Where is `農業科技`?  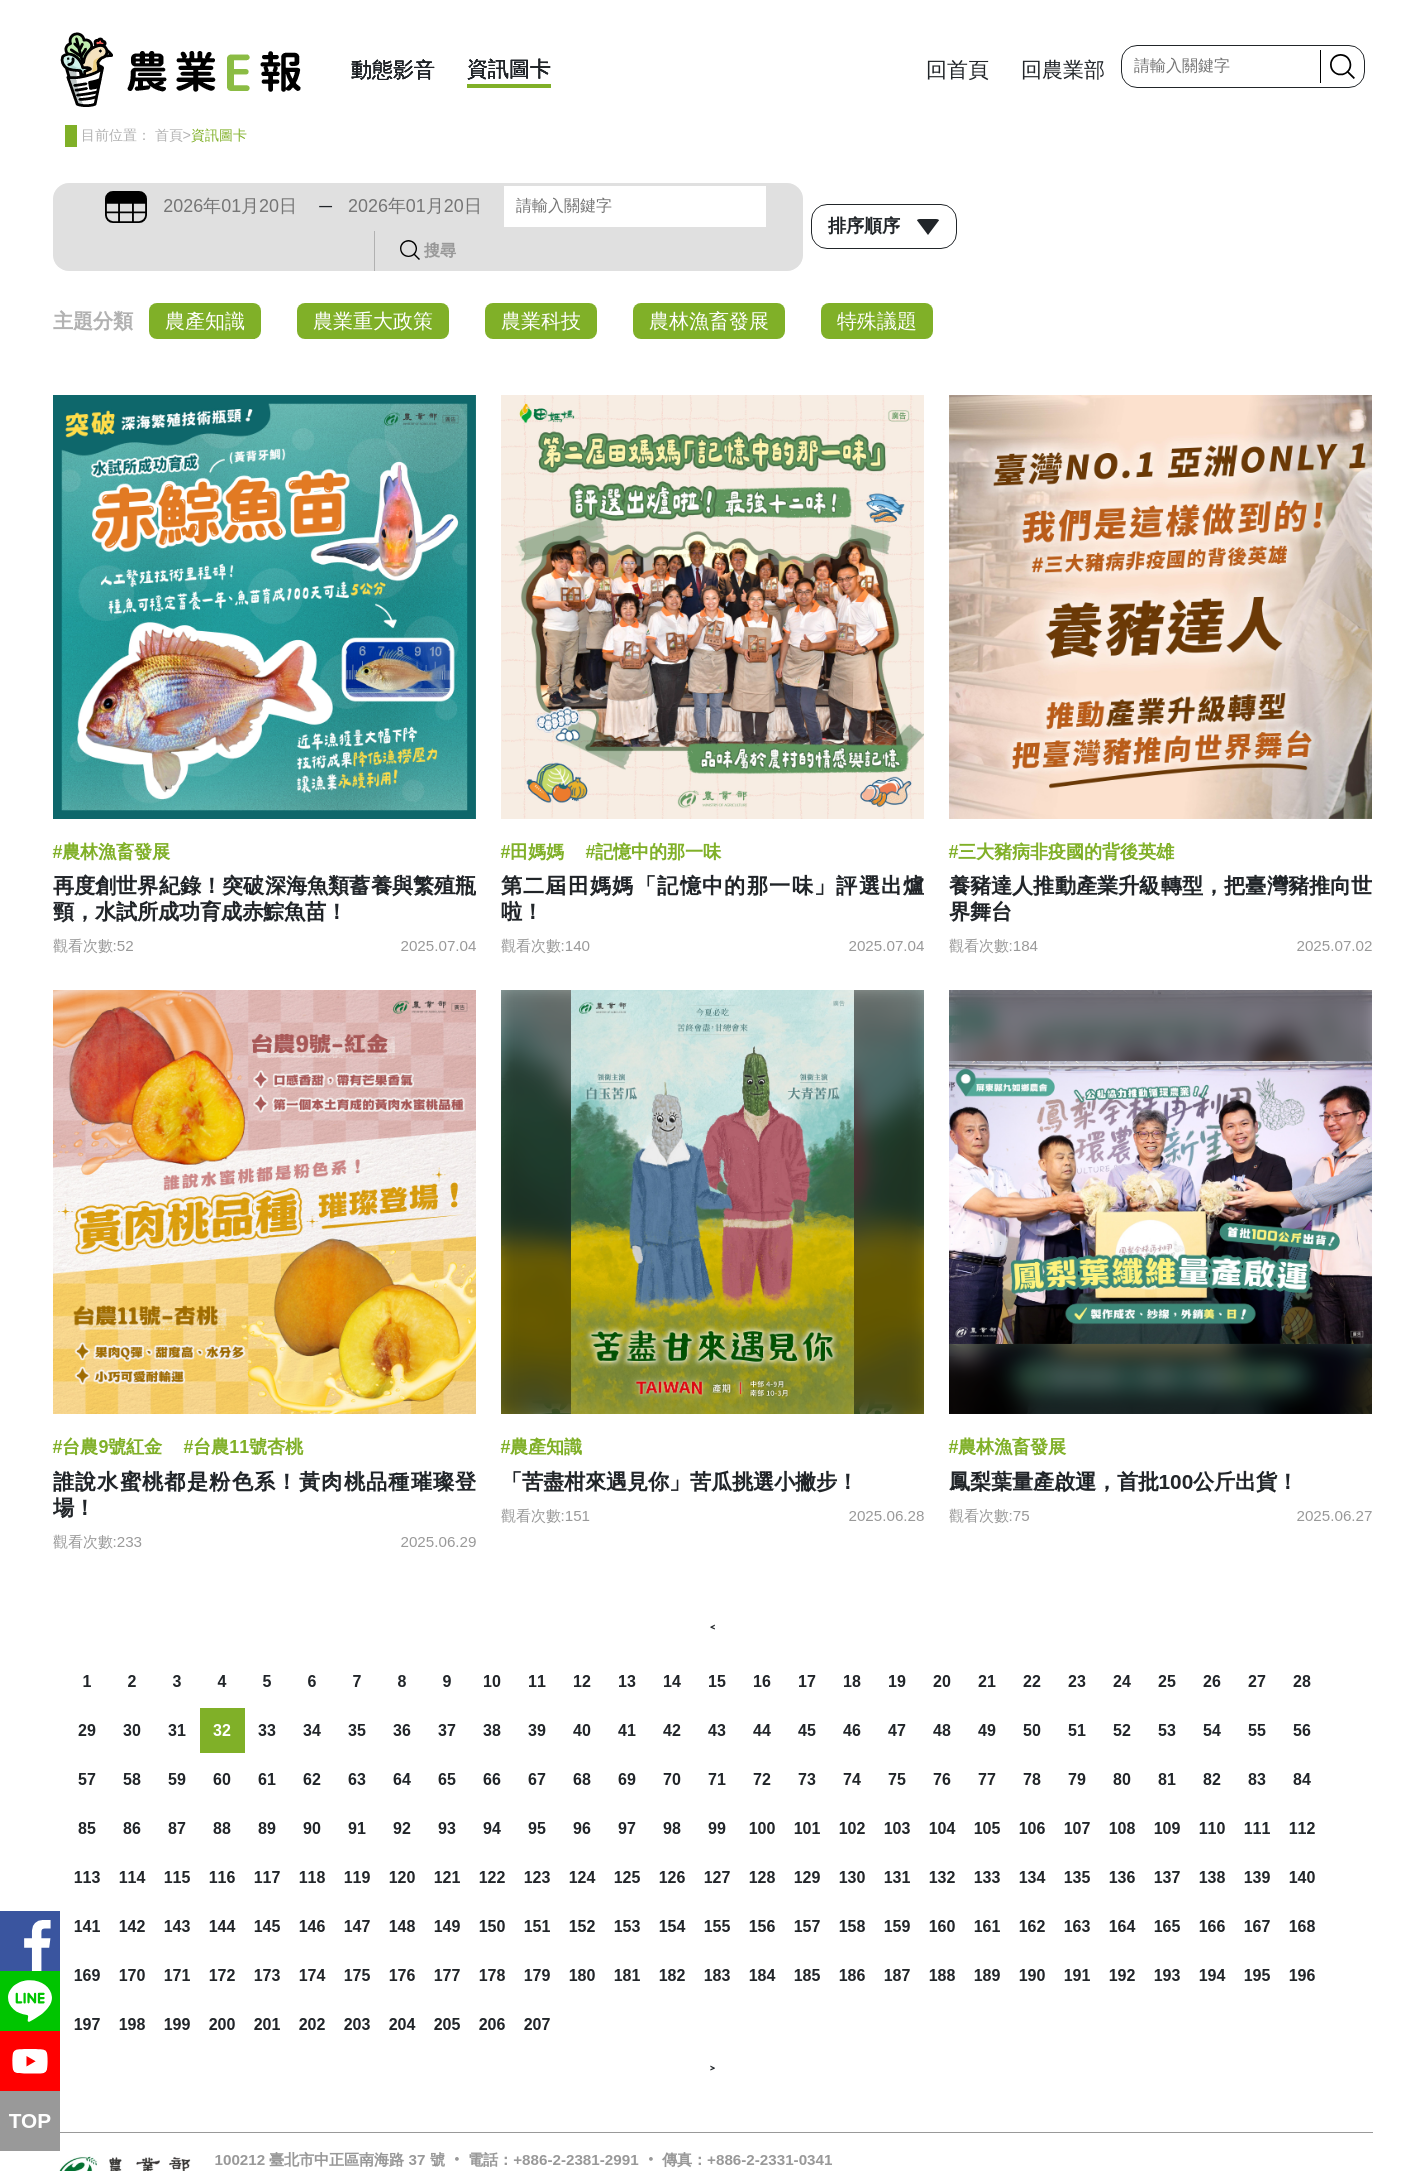
農業科技 is located at coordinates (541, 281).